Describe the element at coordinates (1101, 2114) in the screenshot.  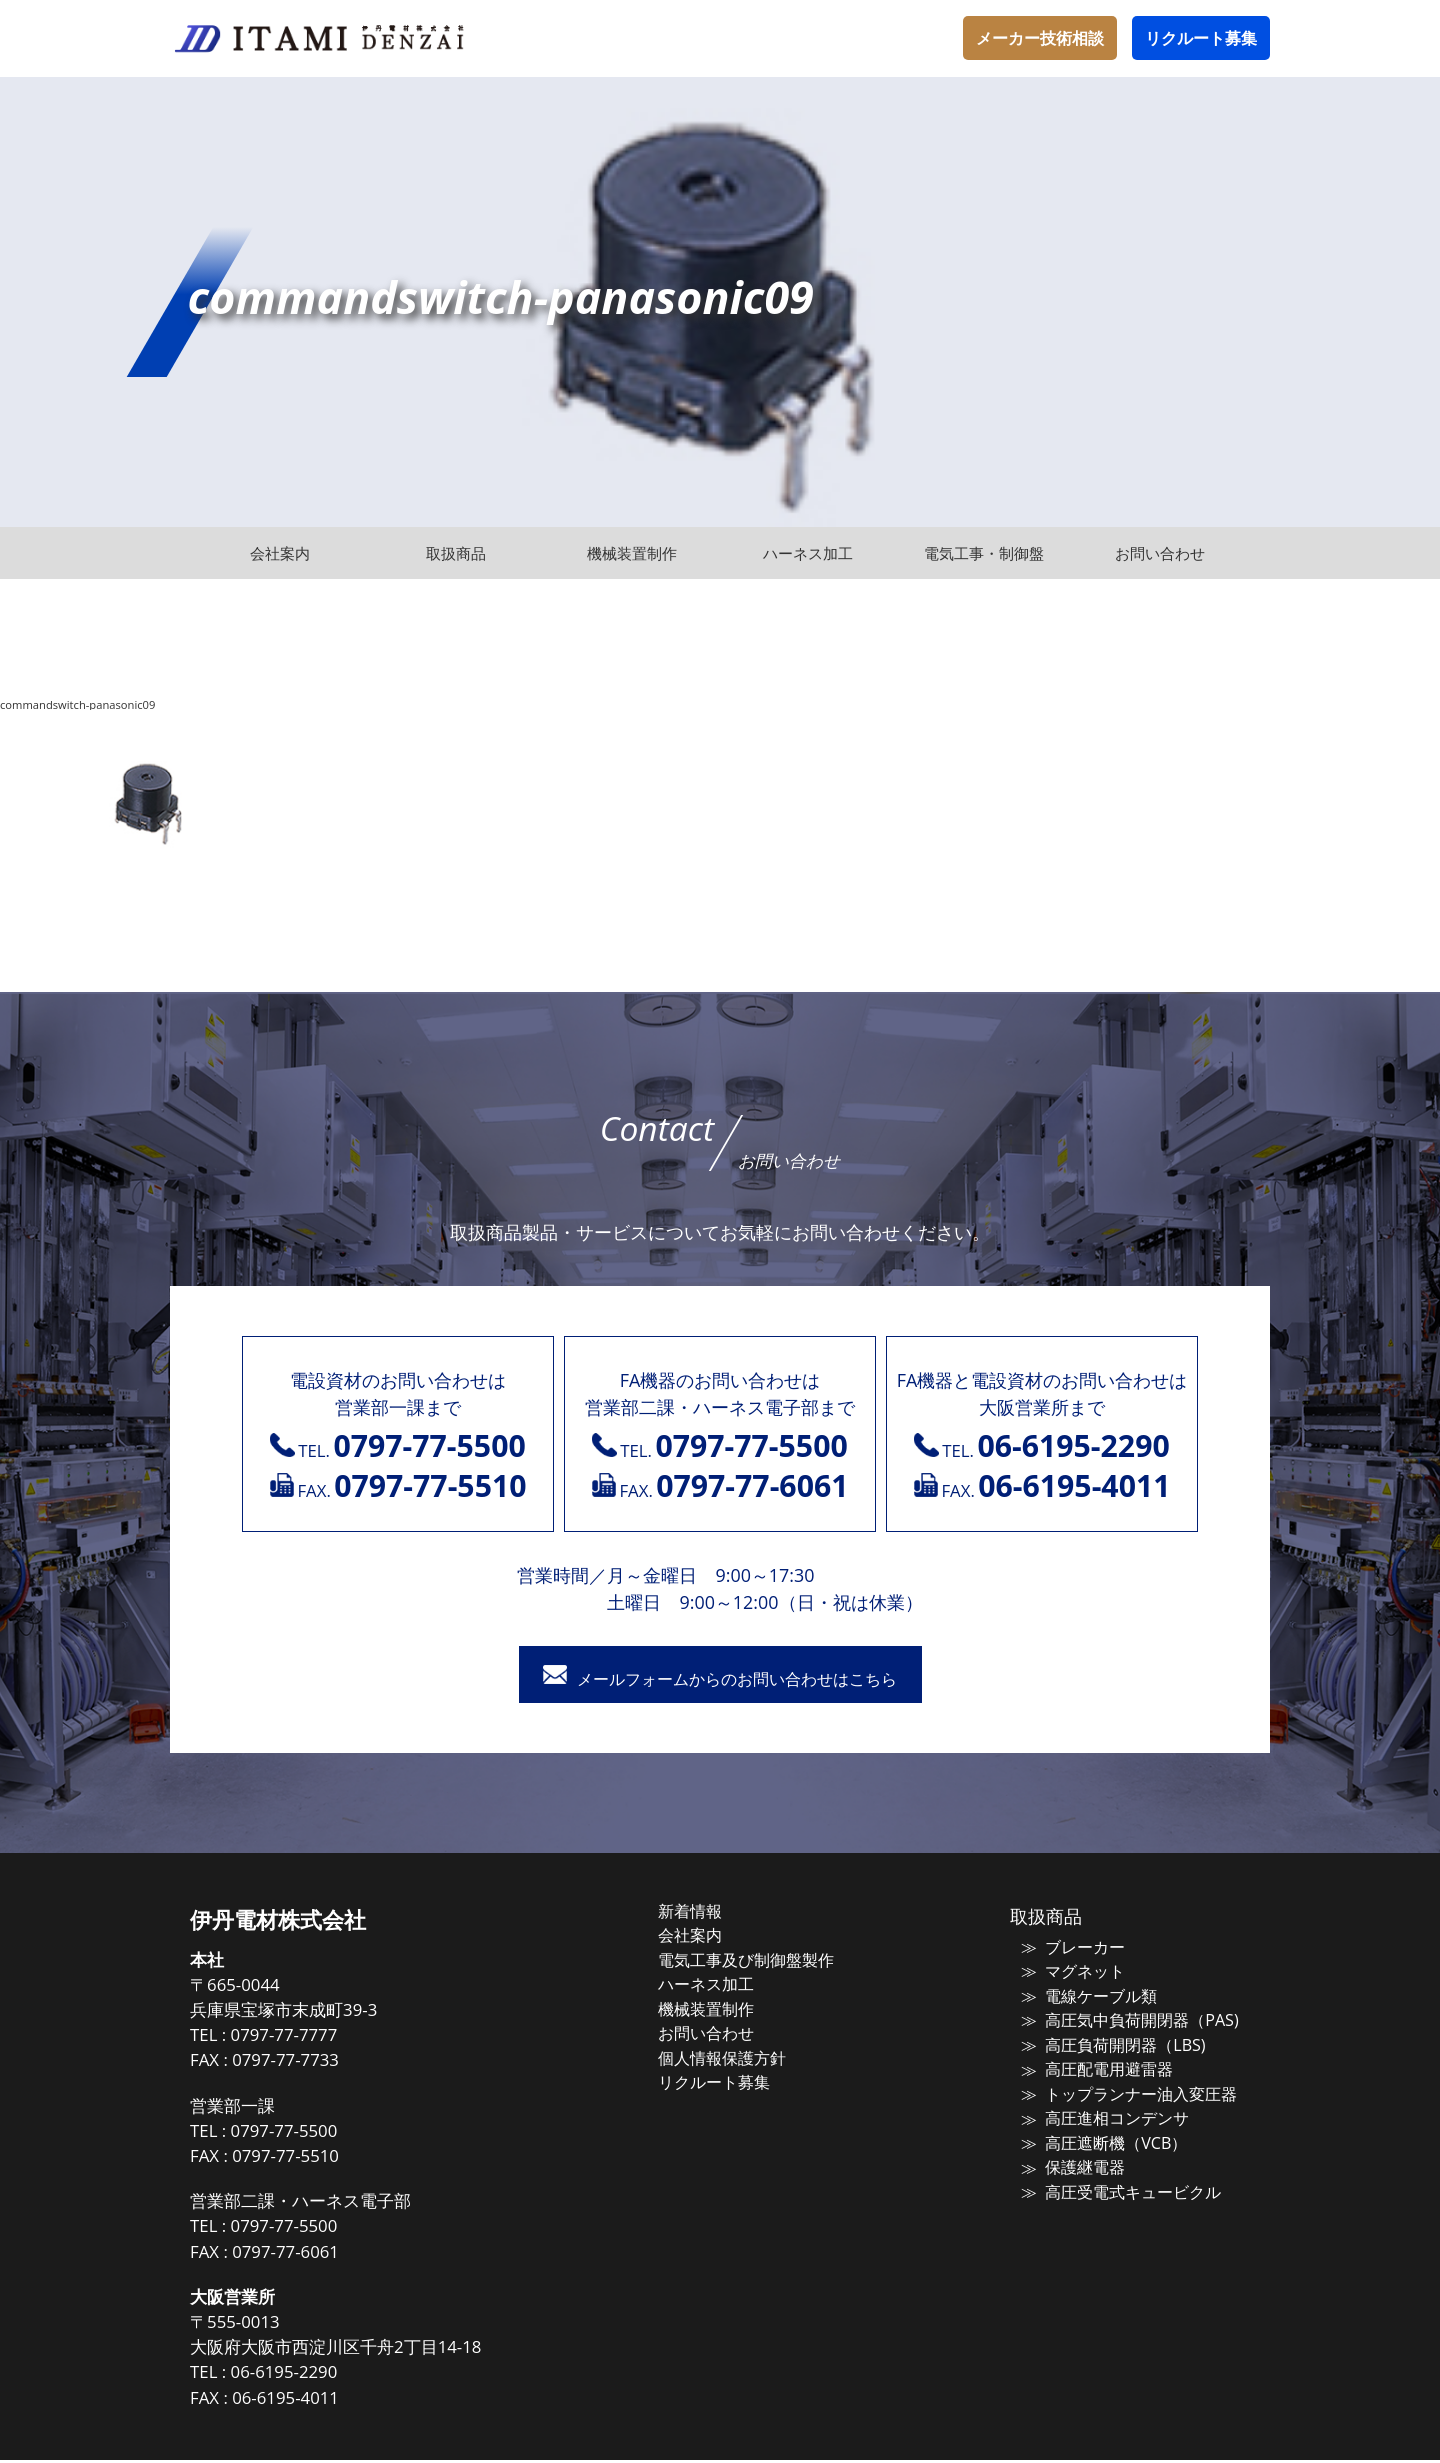
I see `高圧進相コンデンサ` at that location.